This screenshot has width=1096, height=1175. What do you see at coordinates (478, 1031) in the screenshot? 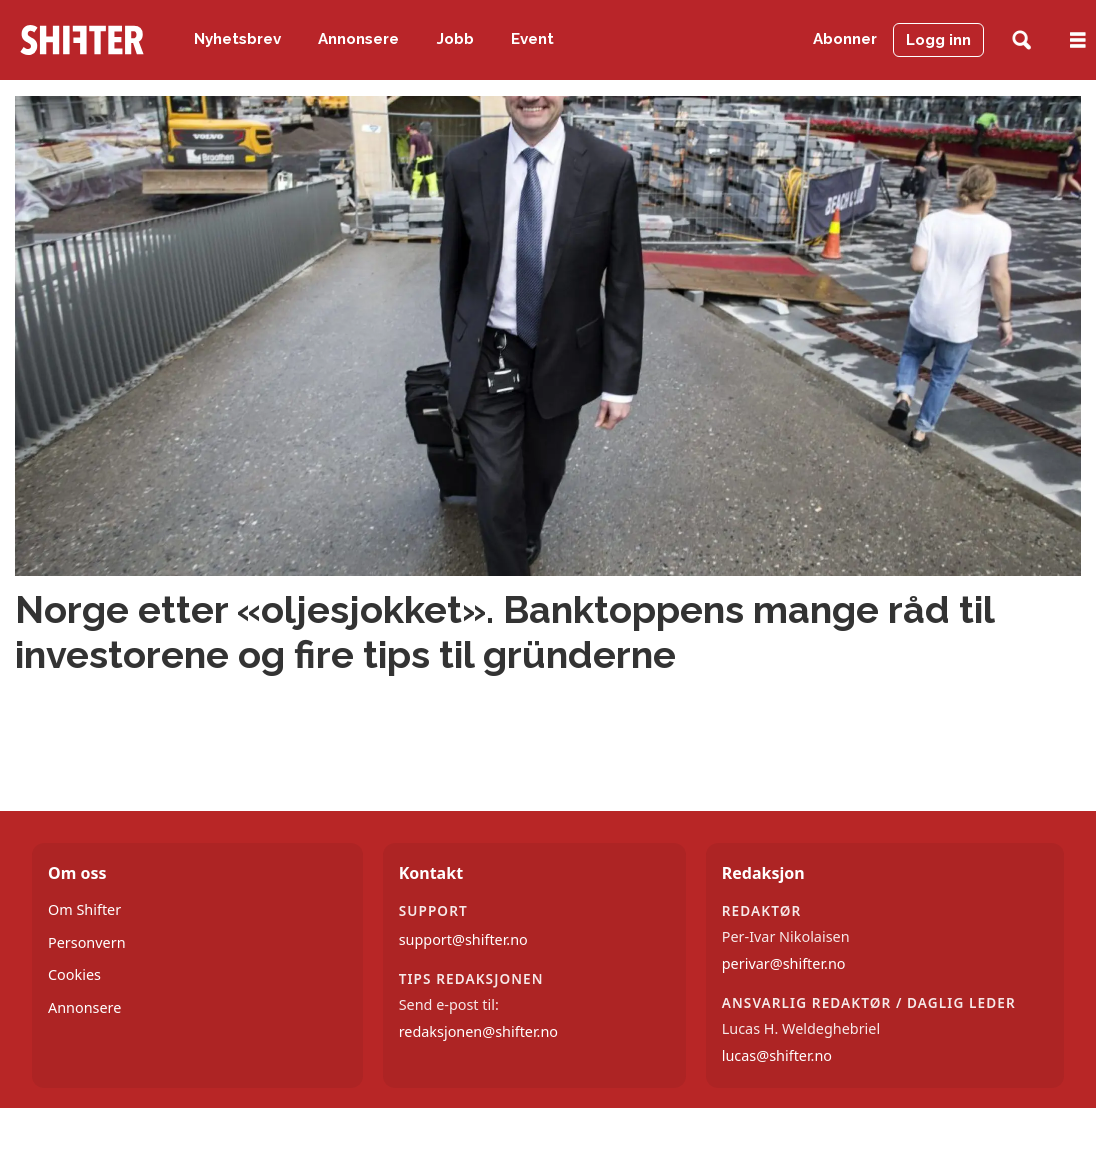
I see `redaksjonen@shifter.no` at bounding box center [478, 1031].